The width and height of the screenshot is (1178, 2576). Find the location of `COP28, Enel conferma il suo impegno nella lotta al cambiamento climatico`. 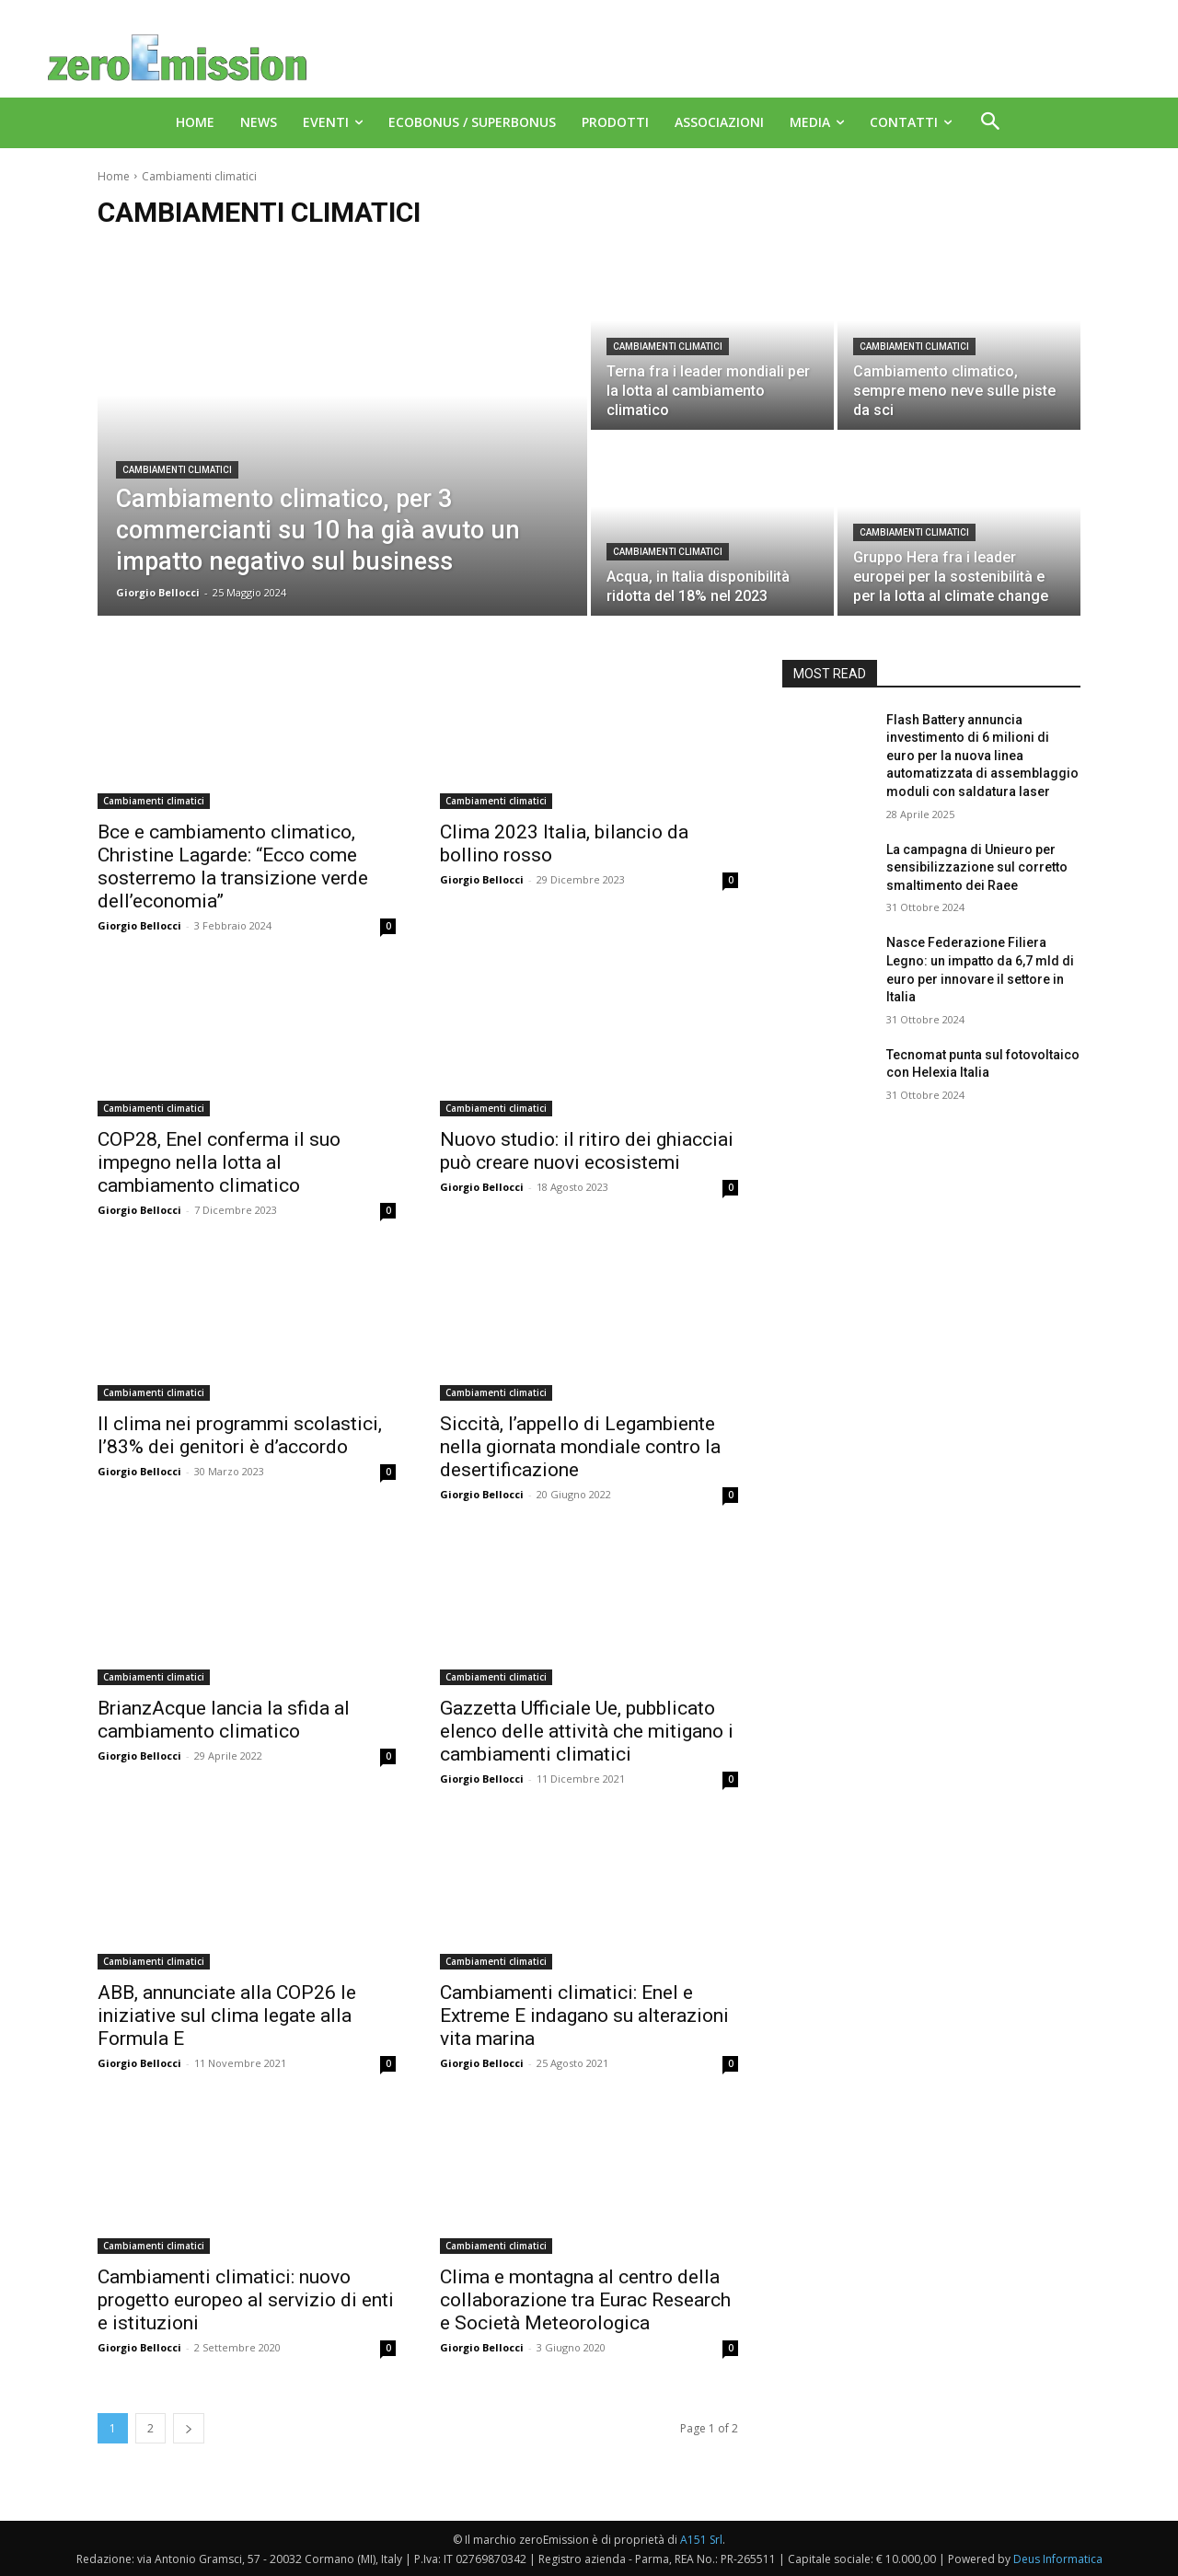

COP28, Enel conferma il suo impegno nella lotta al cambiamento climatico is located at coordinates (219, 1162).